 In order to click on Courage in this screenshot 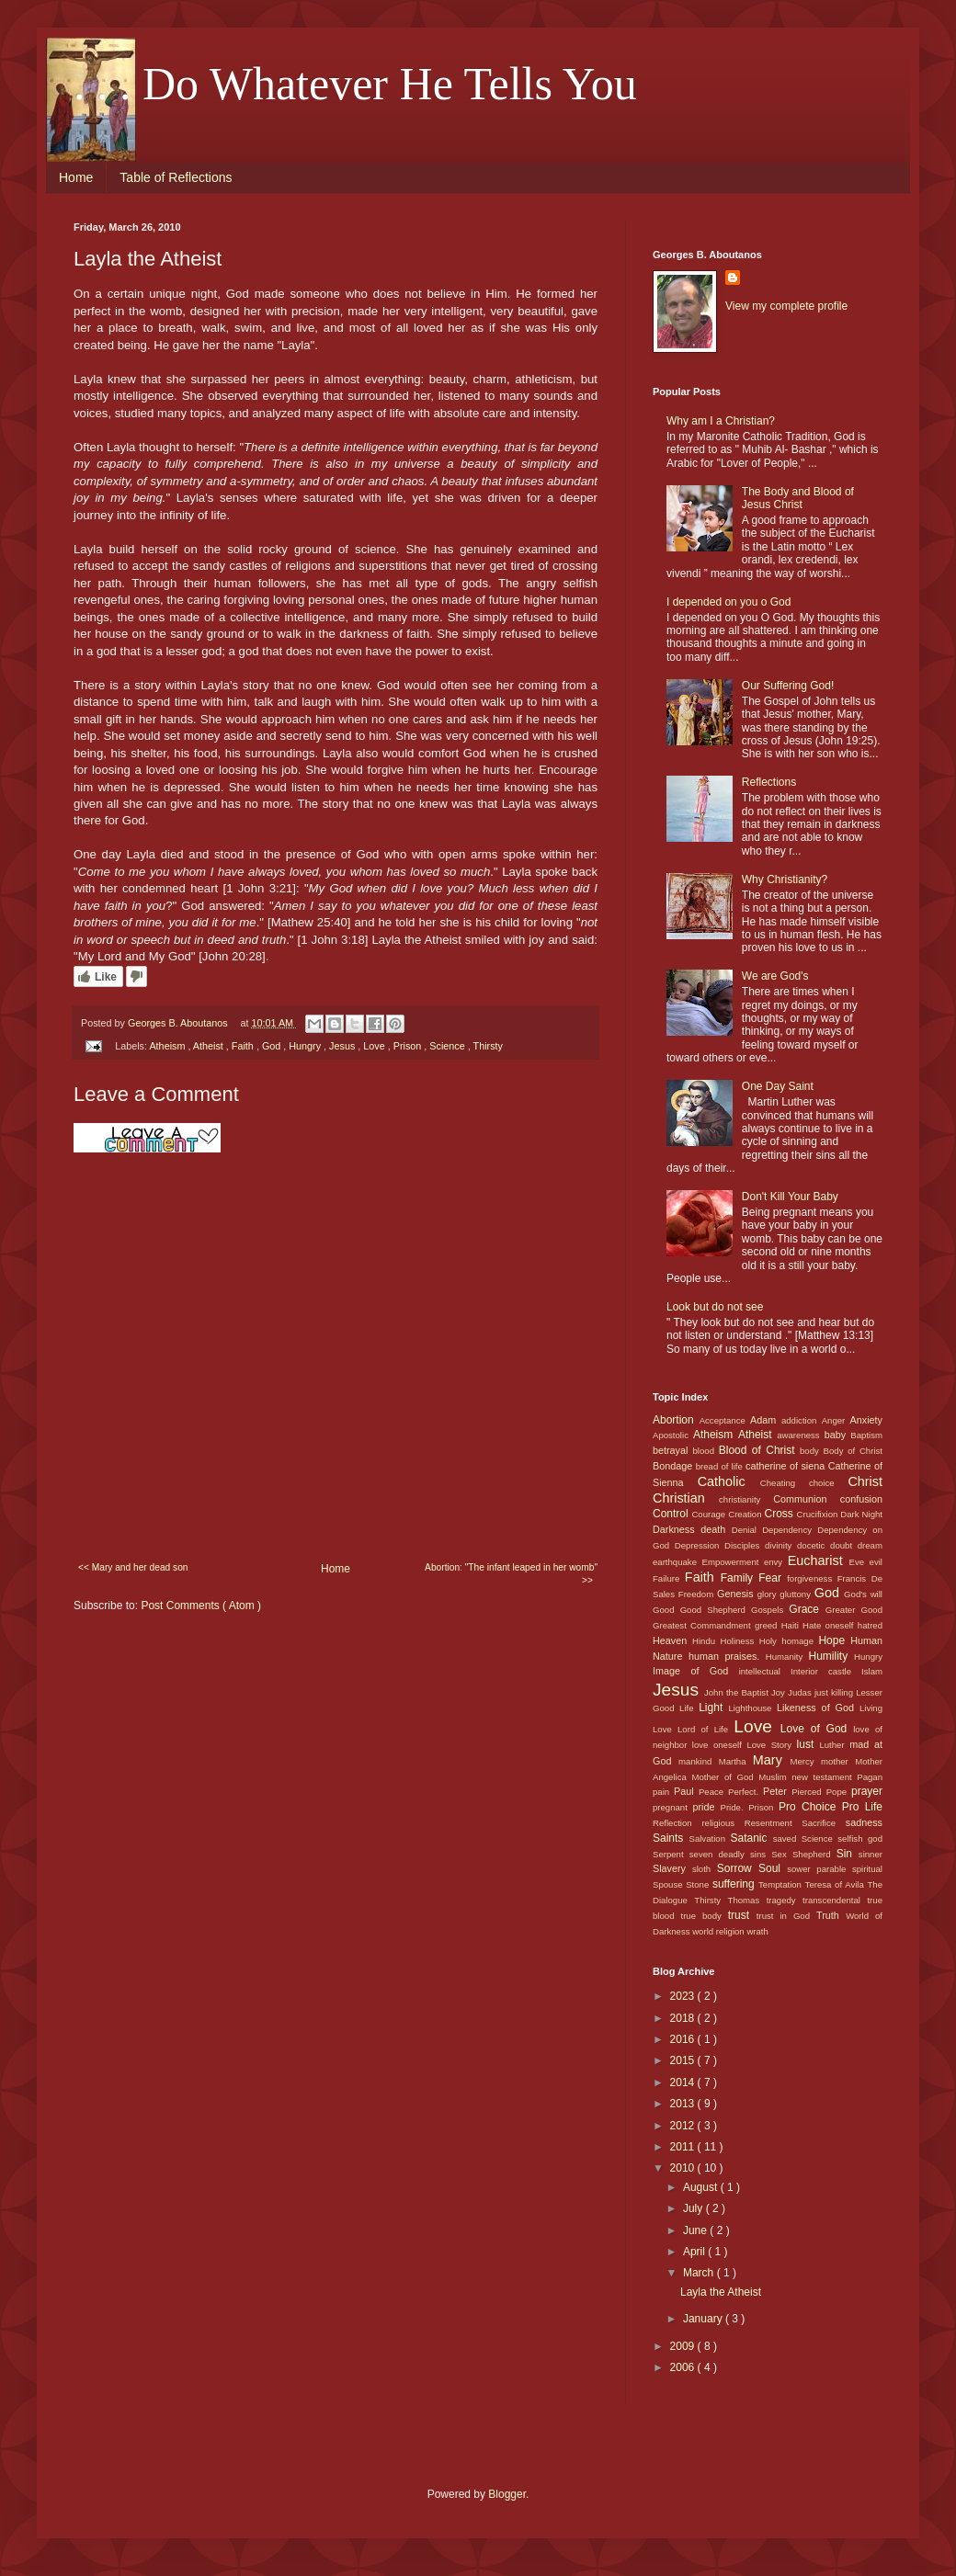, I will do `click(709, 1514)`.